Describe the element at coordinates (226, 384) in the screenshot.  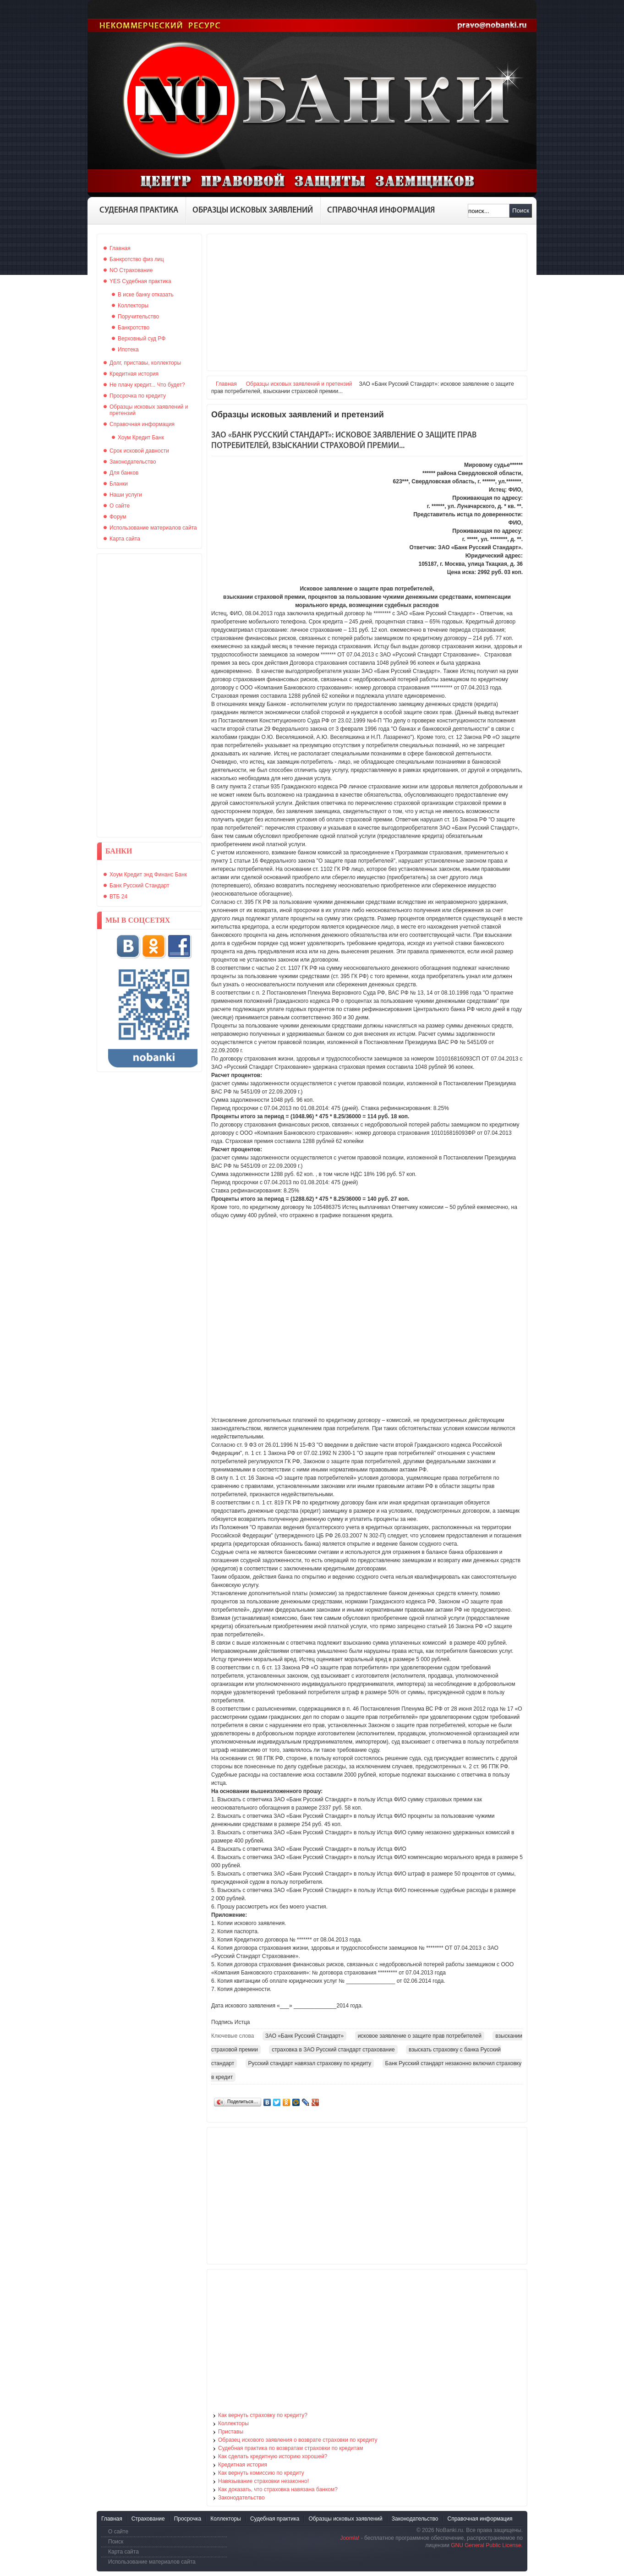
I see `Главная` at that location.